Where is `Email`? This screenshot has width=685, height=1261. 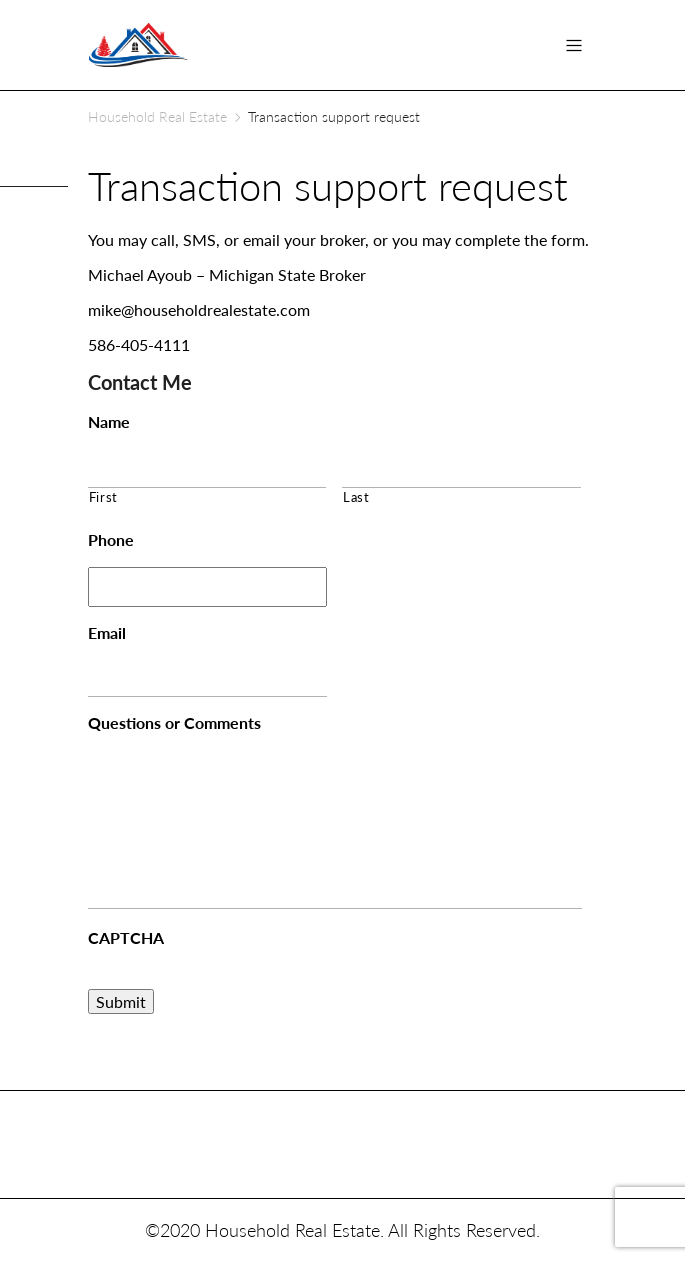
Email is located at coordinates (107, 632).